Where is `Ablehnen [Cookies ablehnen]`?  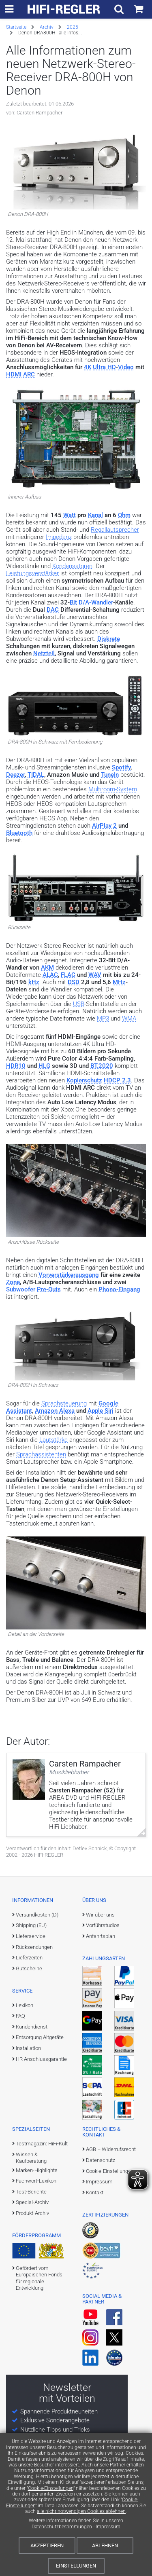 Ablehnen [Cookies ablehnen] is located at coordinates (105, 2545).